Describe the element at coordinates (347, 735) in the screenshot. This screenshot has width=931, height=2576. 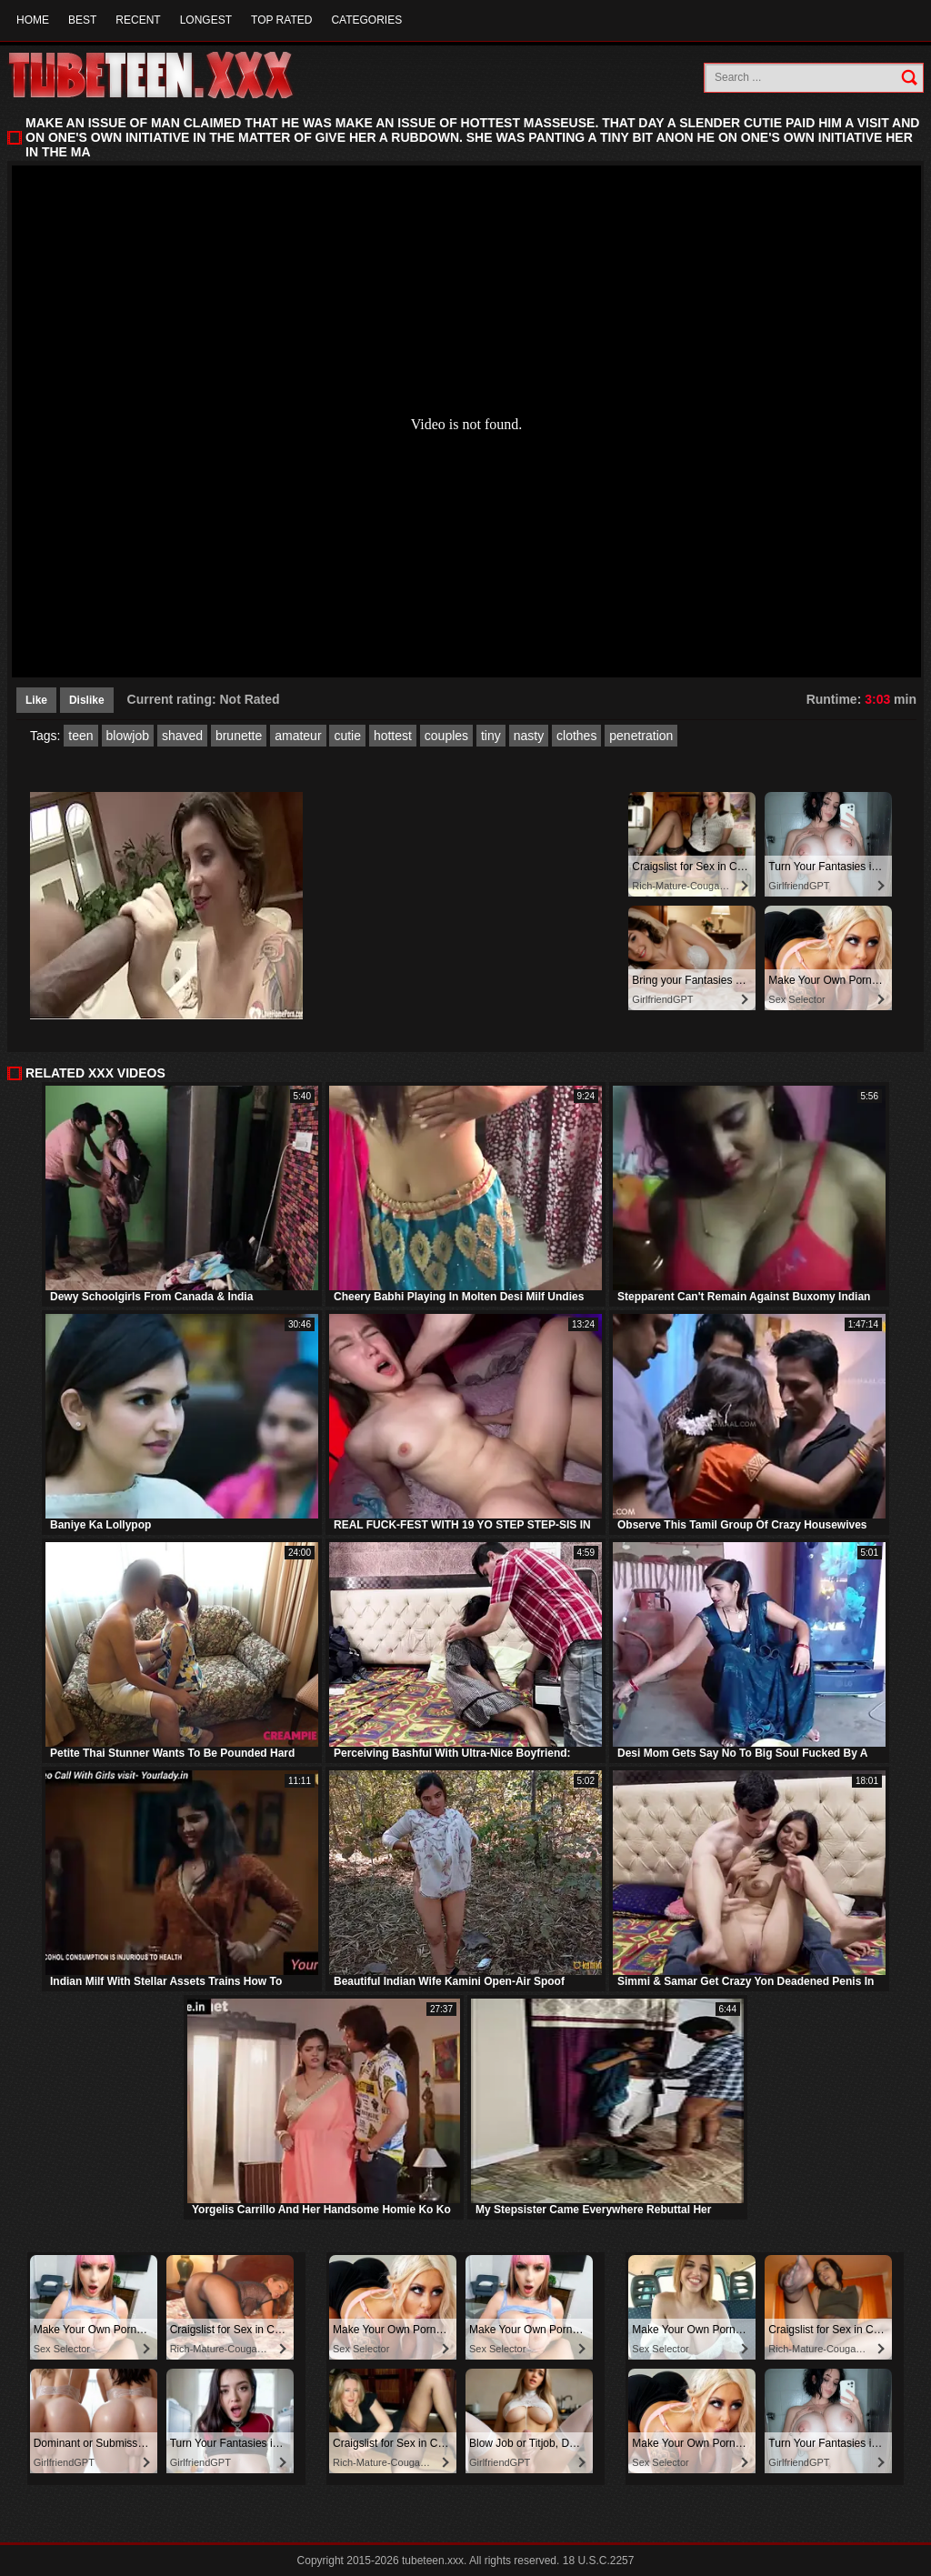
I see `cutie` at that location.